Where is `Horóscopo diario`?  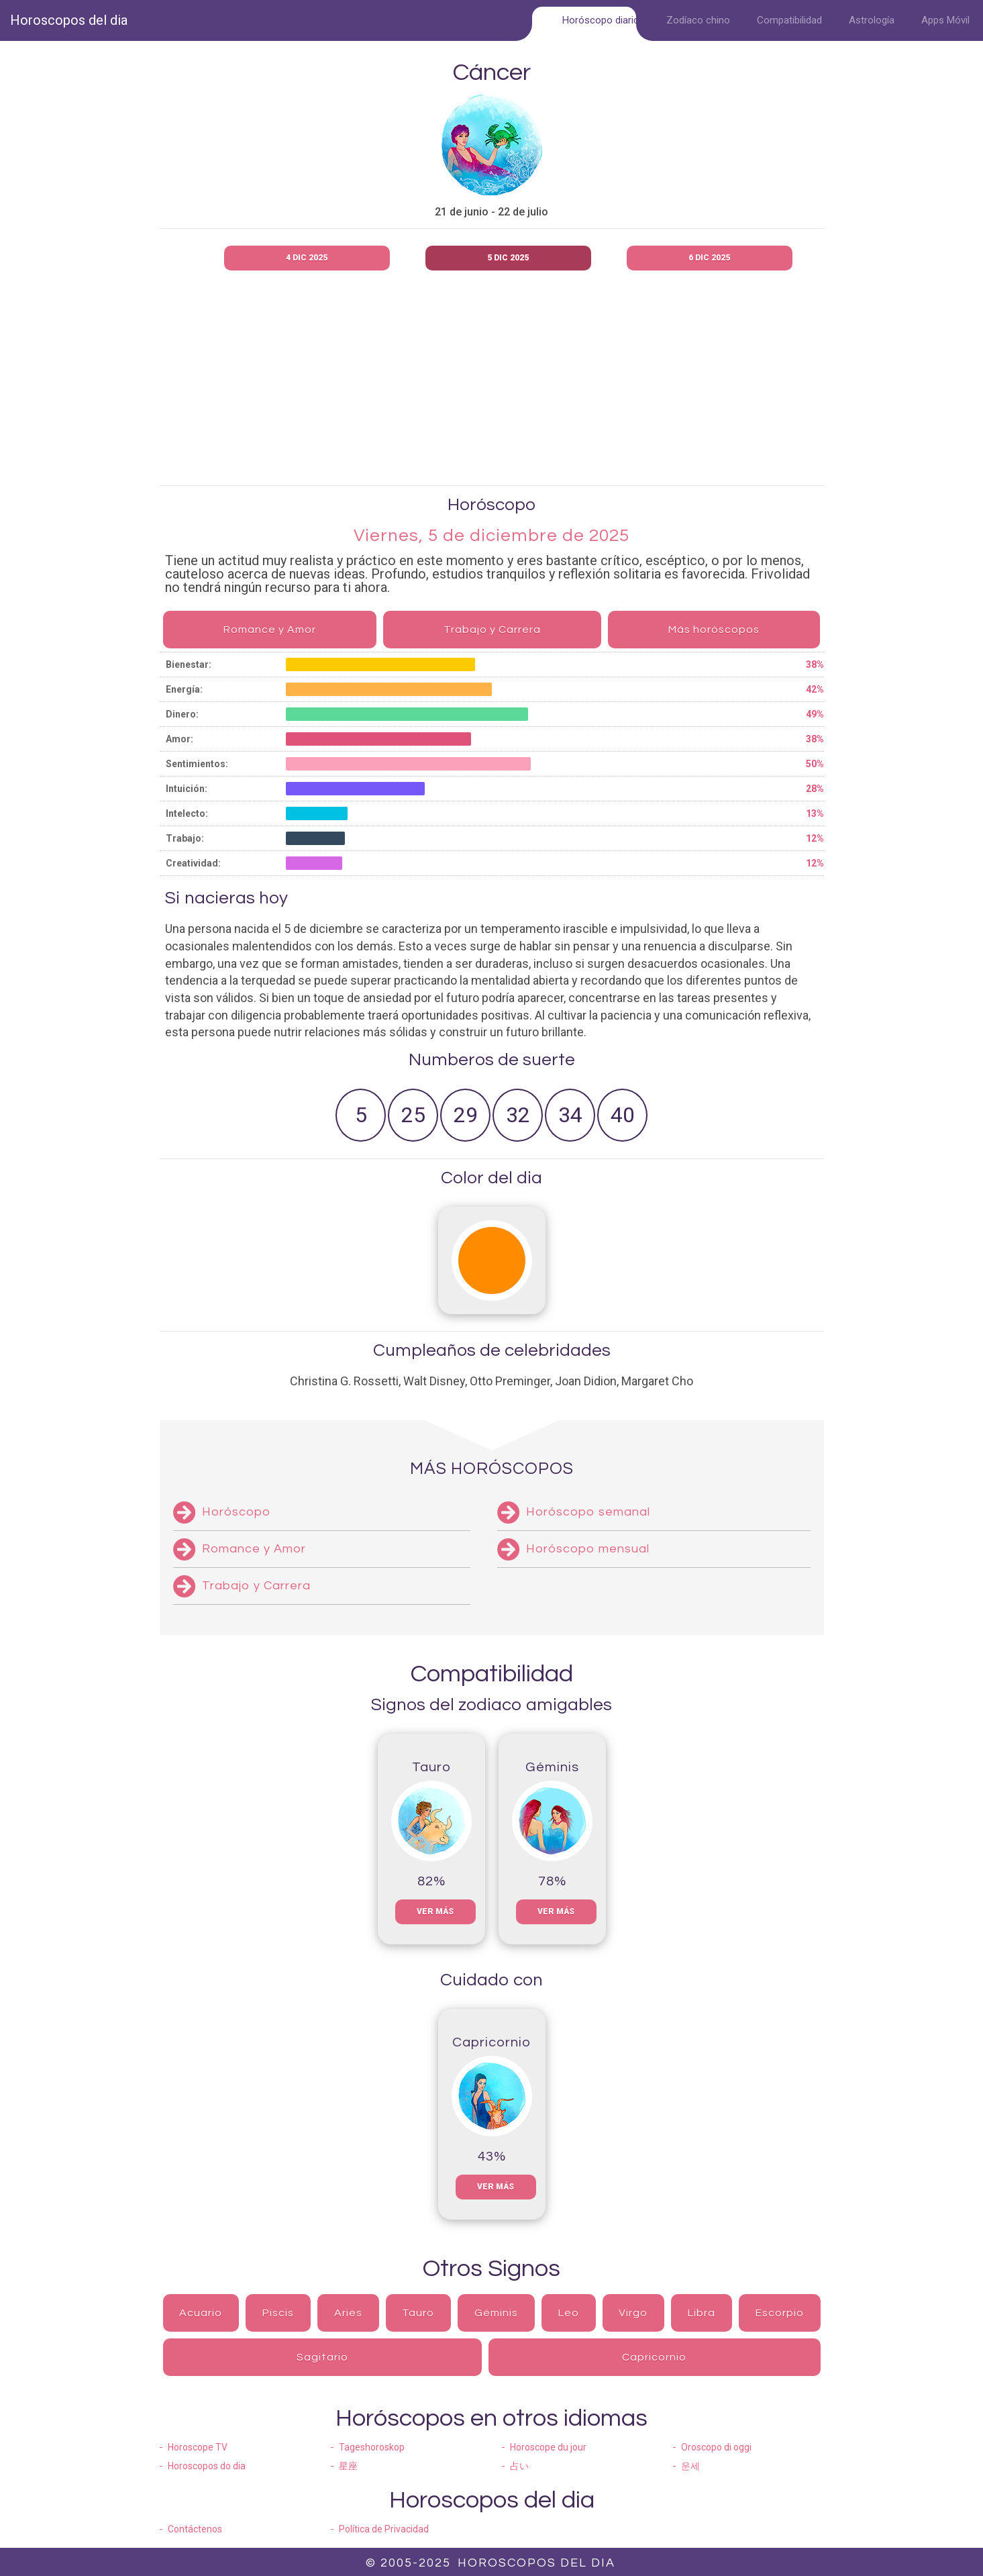
Horóscopo diario is located at coordinates (600, 20).